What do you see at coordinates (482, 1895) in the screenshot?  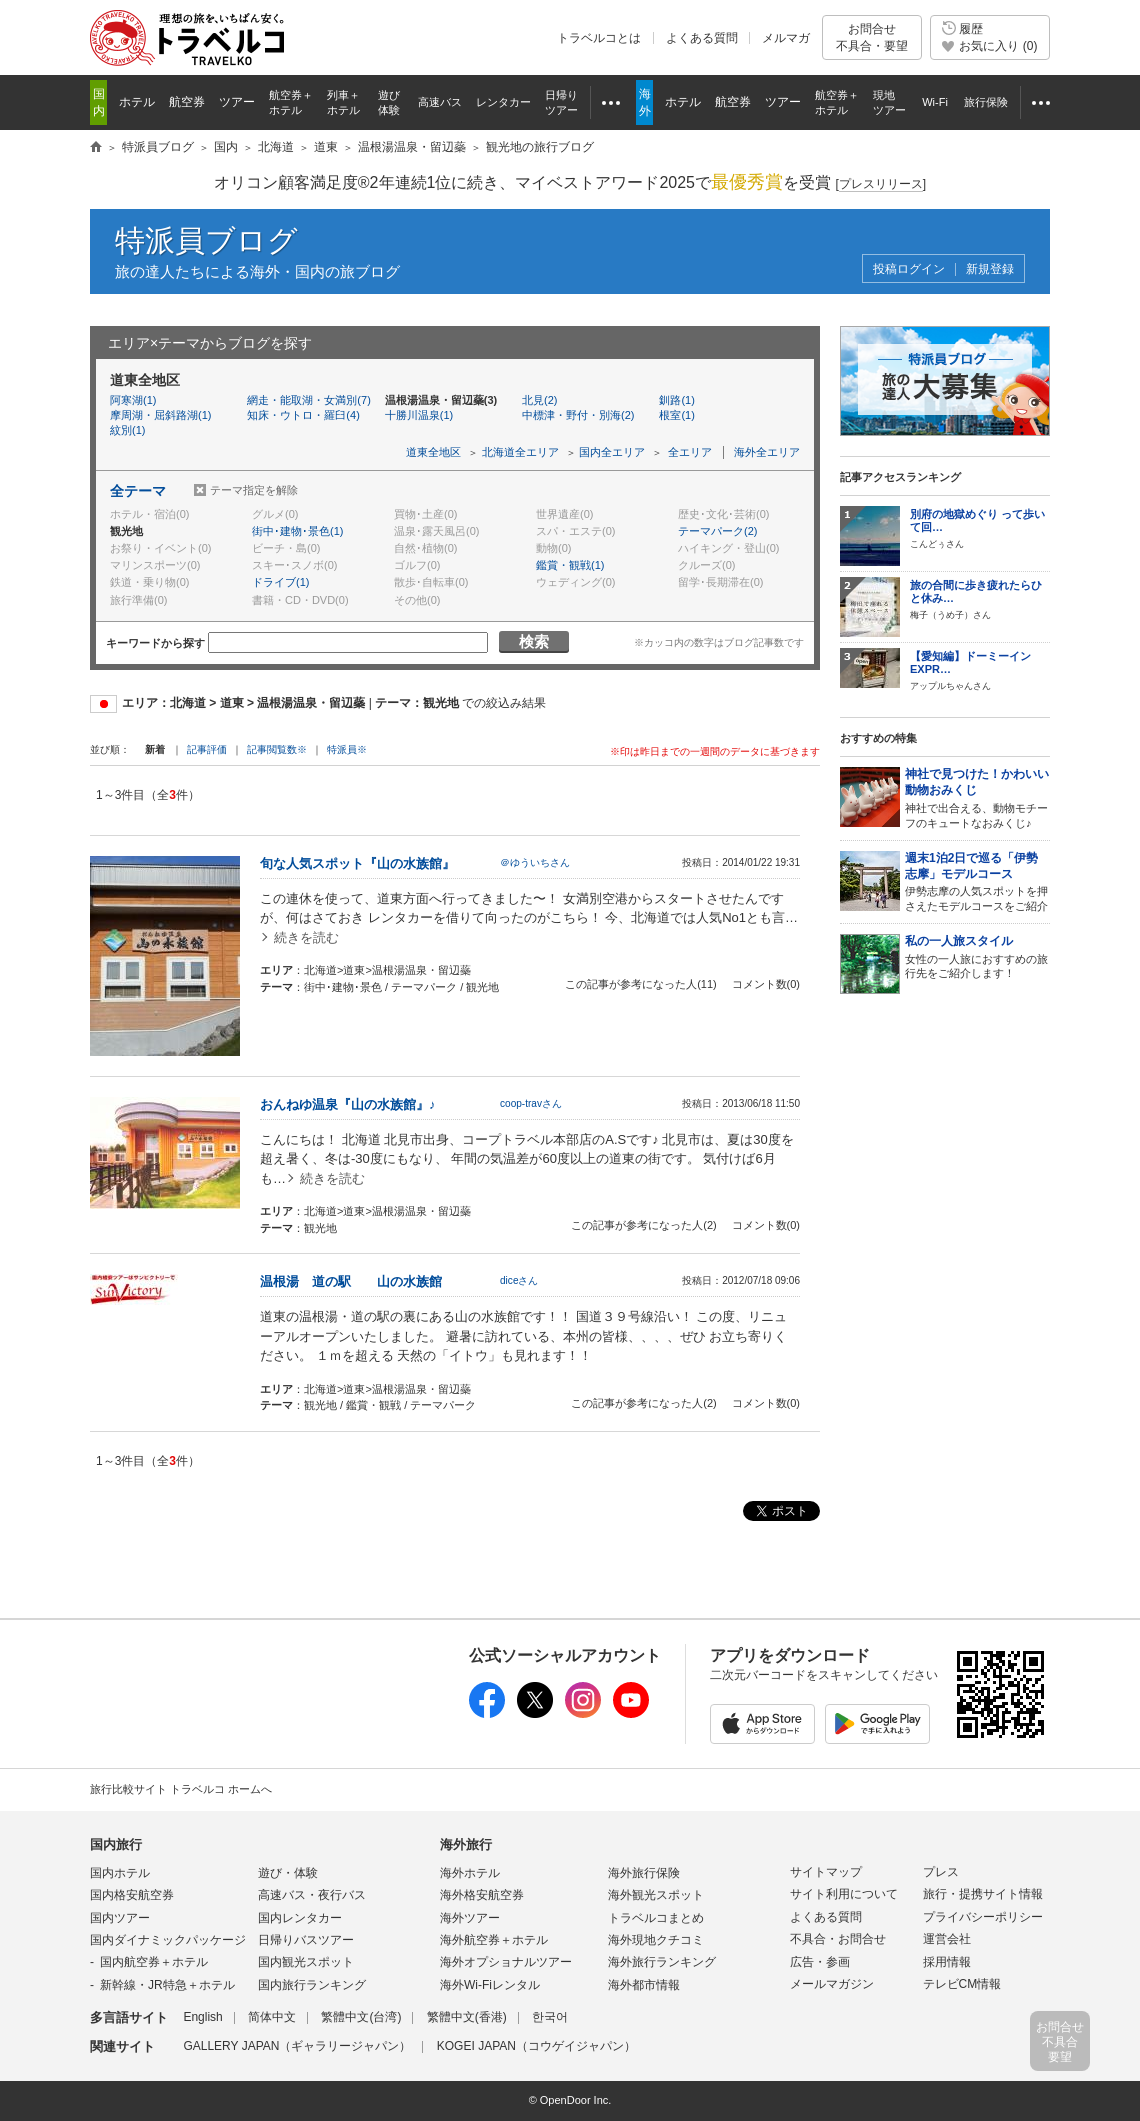 I see `海外格安航空券` at bounding box center [482, 1895].